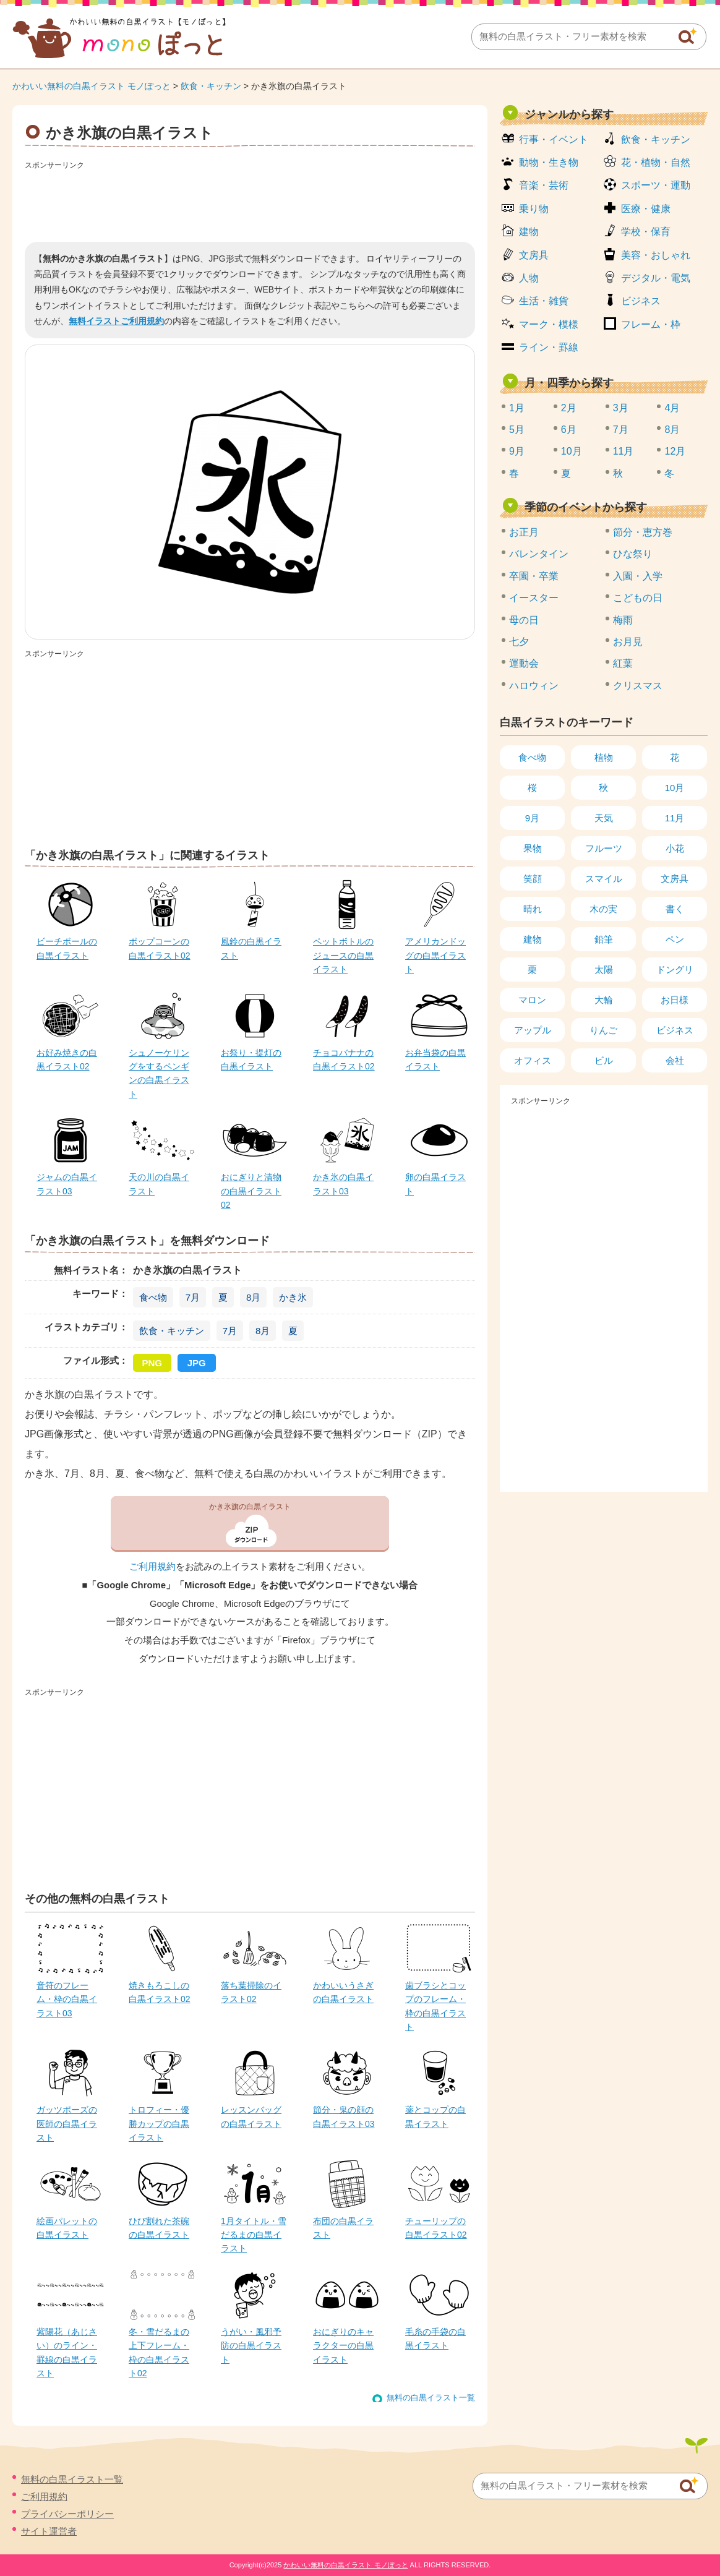 The height and width of the screenshot is (2576, 720). What do you see at coordinates (343, 955) in the screenshot?
I see `ペットボトルのジュースの白黒イラスト` at bounding box center [343, 955].